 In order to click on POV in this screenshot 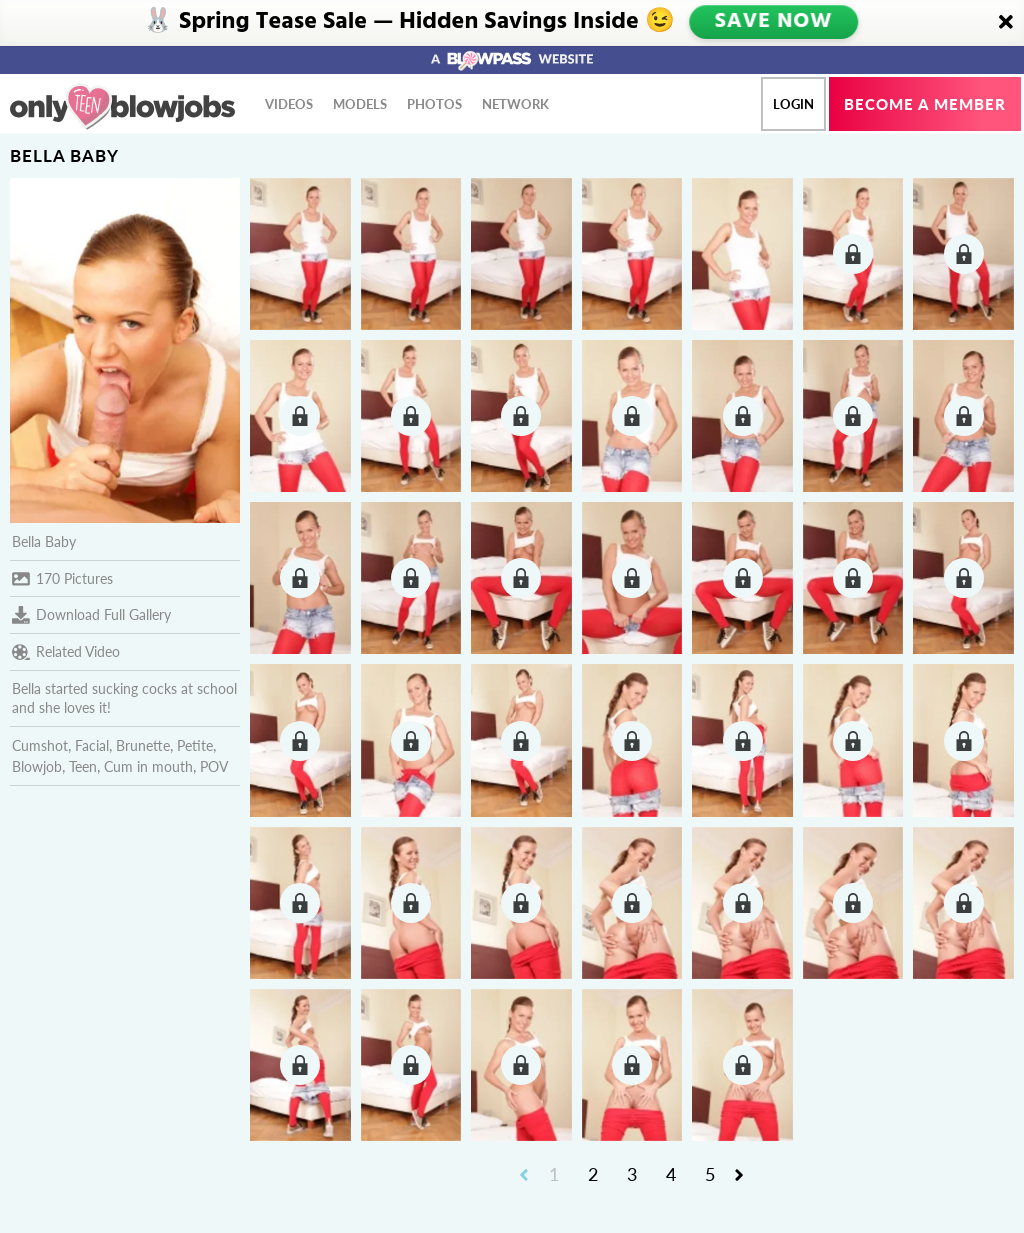, I will do `click(214, 766)`.